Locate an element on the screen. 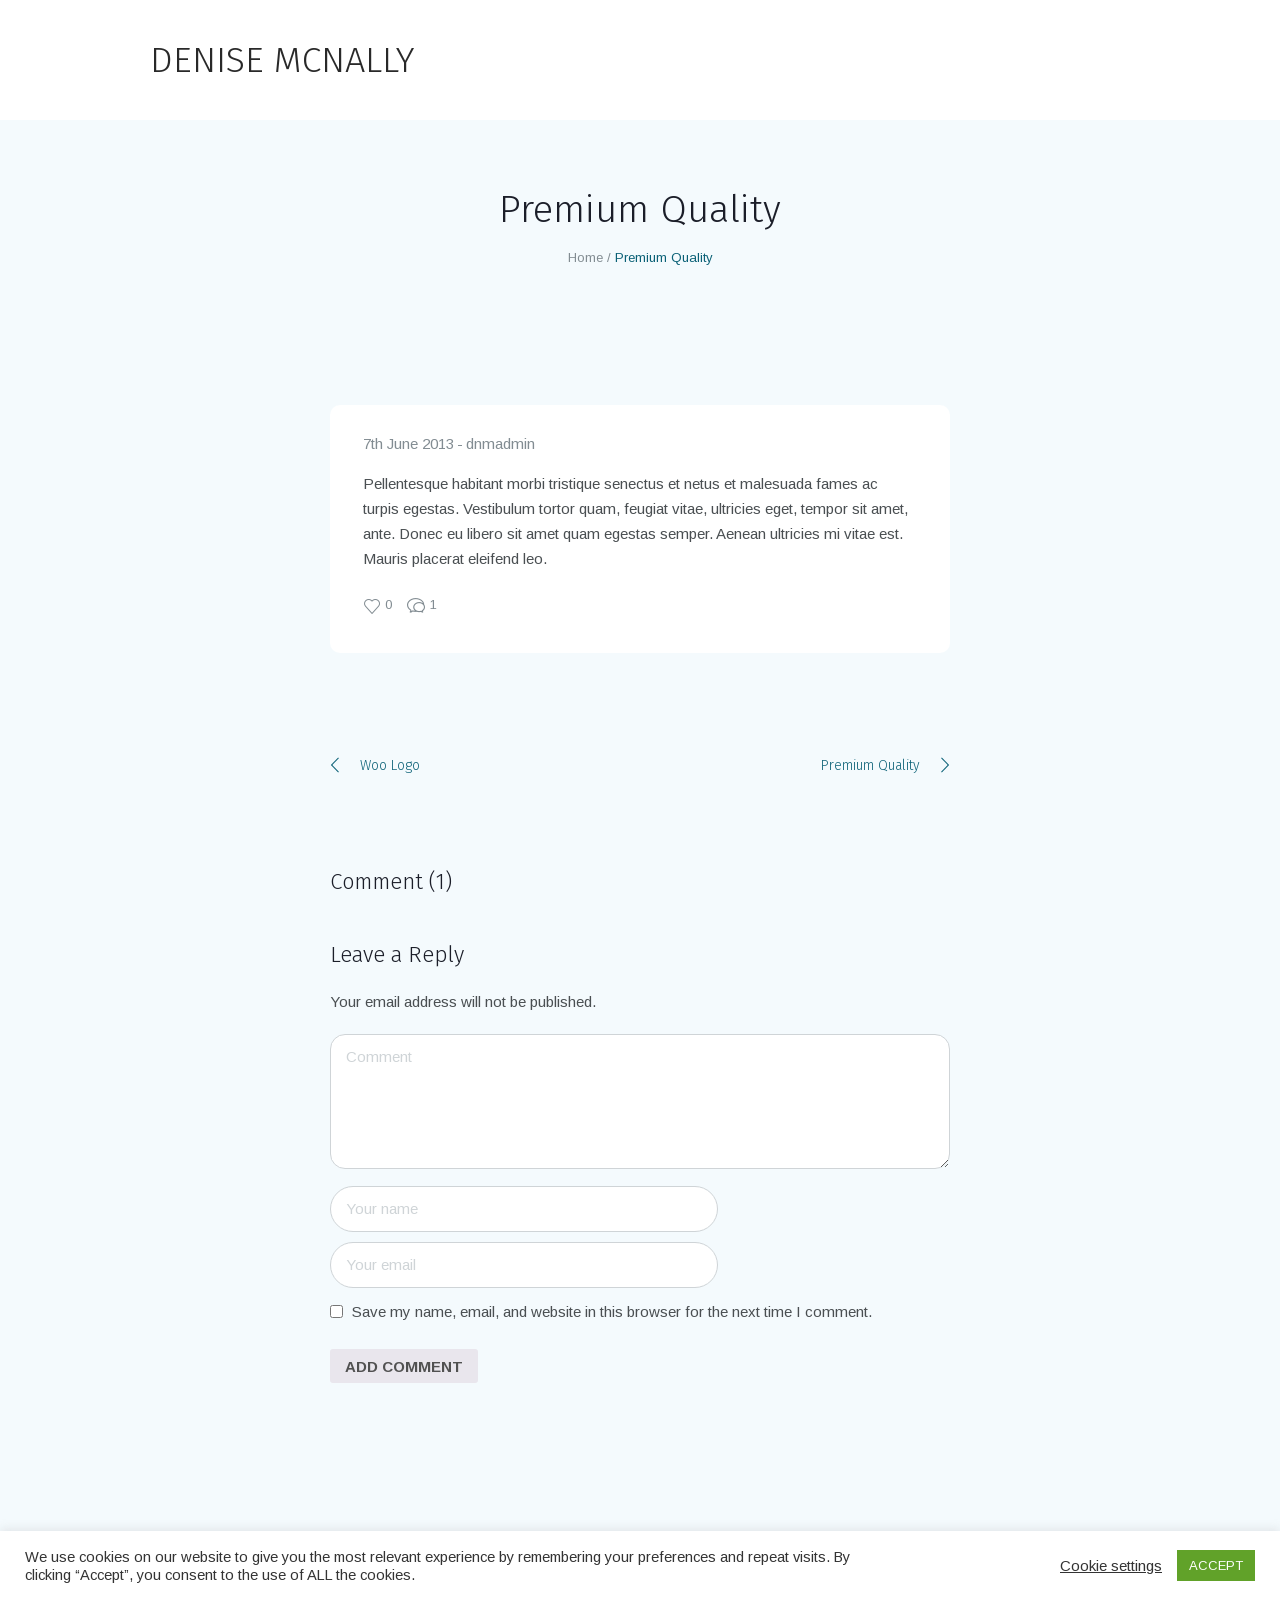 This screenshot has width=1280, height=1600. Woo Logo is located at coordinates (390, 765).